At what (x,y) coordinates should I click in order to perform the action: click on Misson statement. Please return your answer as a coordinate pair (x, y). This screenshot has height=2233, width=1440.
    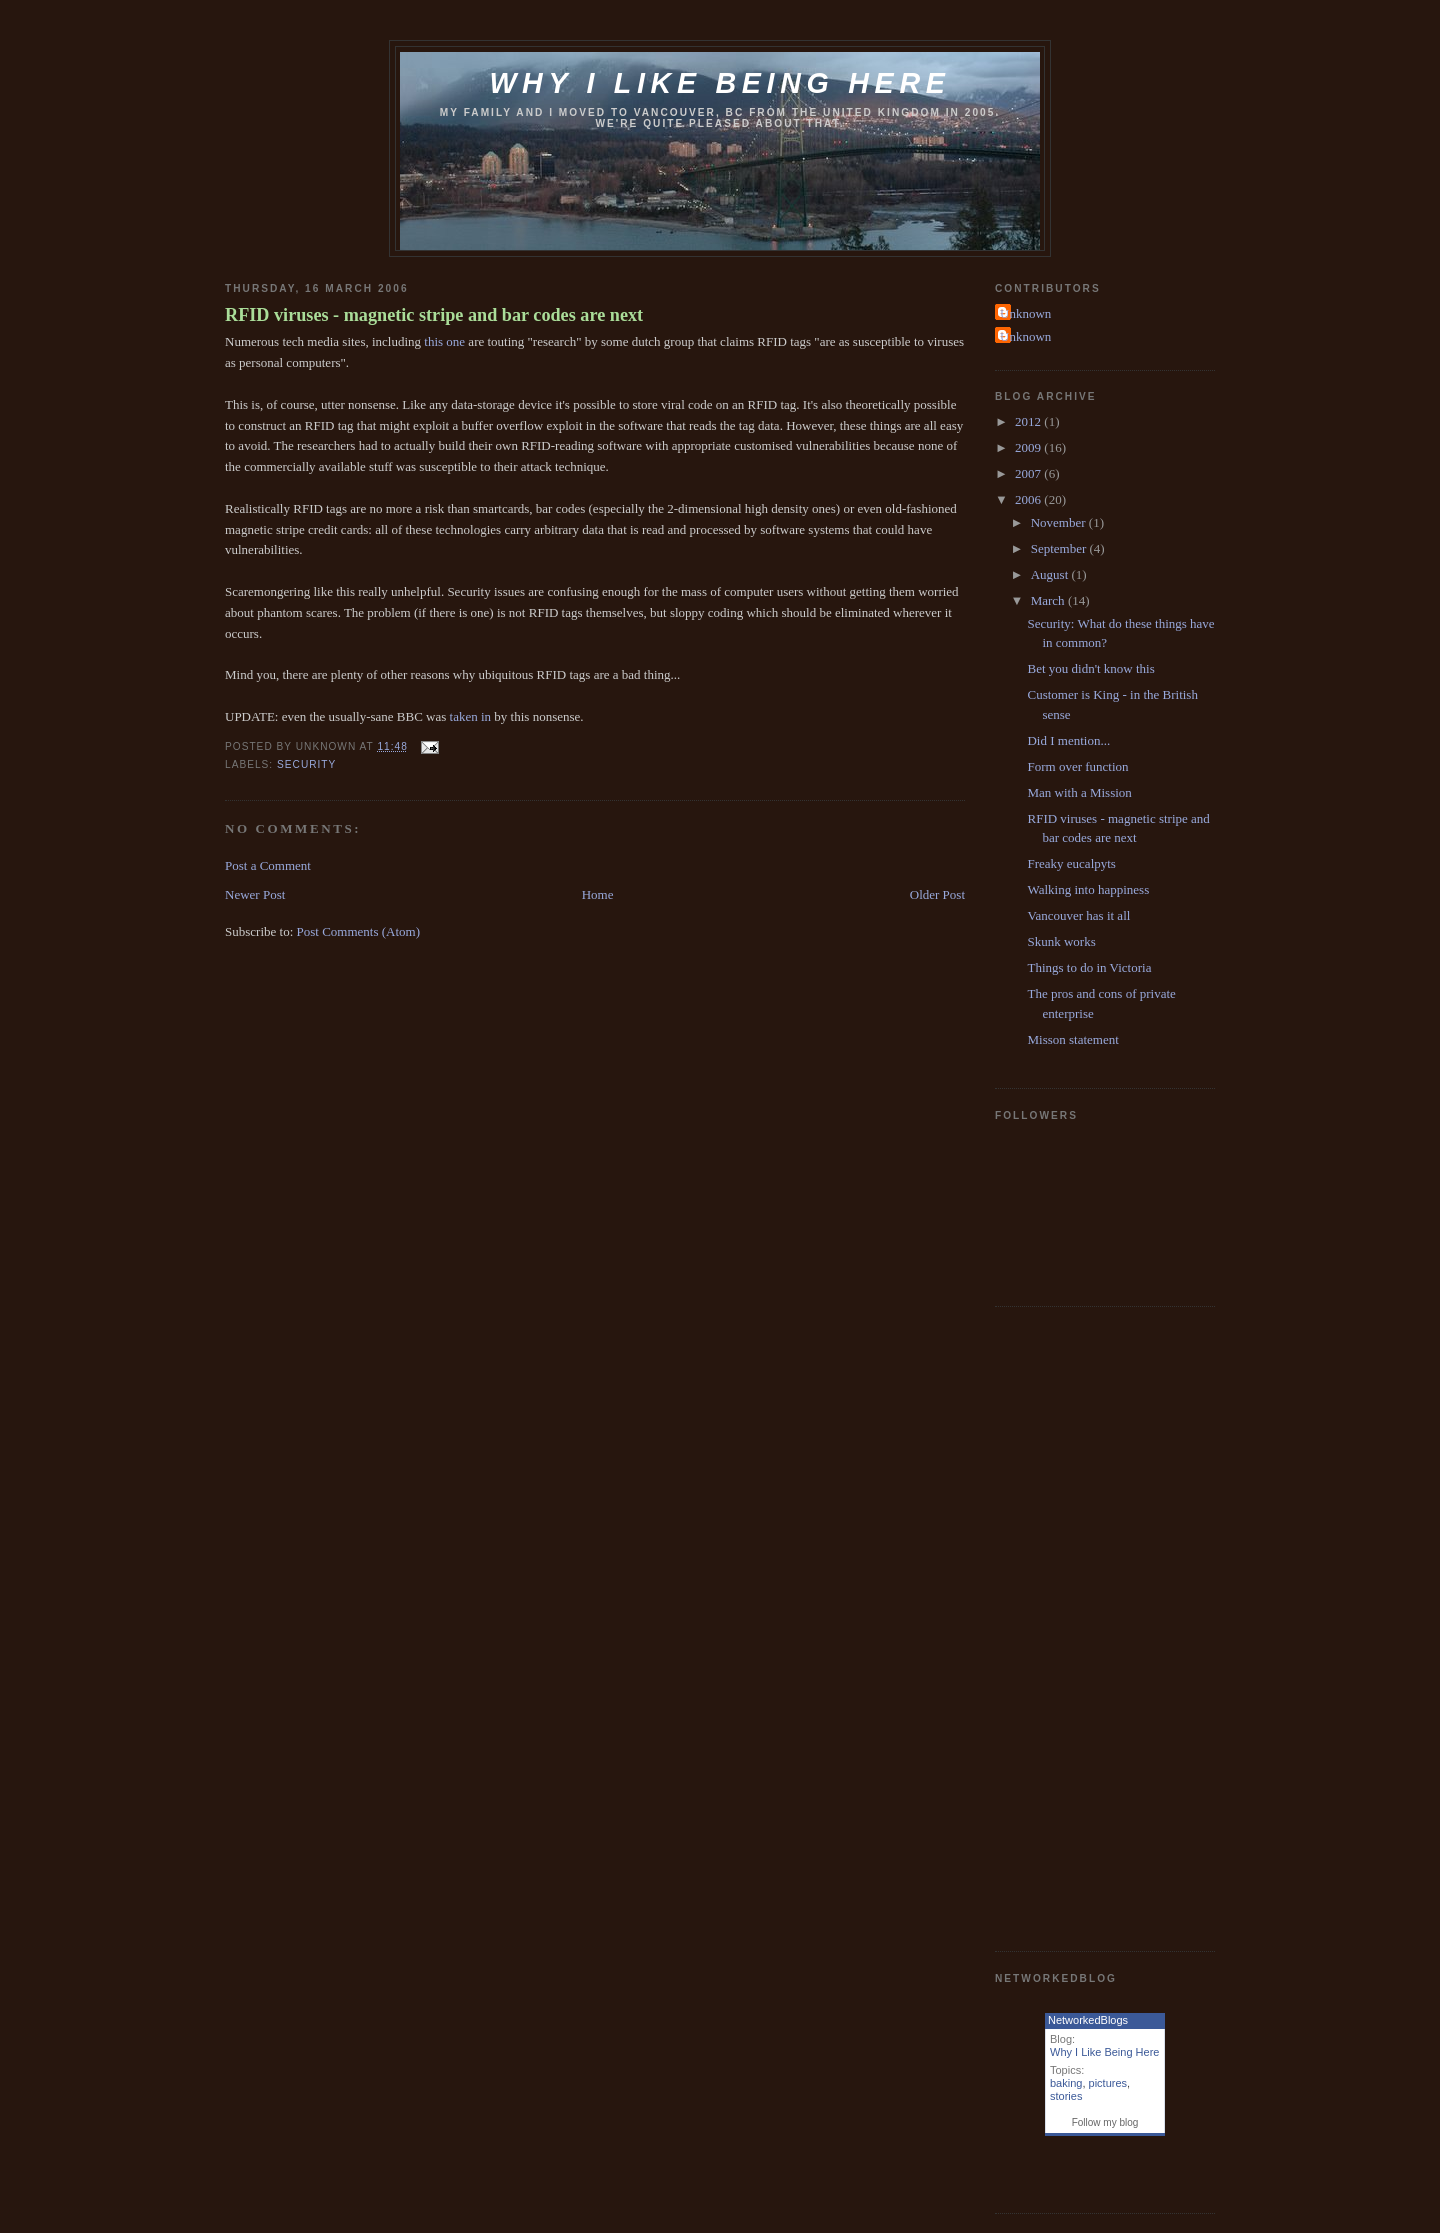
    Looking at the image, I should click on (1072, 1039).